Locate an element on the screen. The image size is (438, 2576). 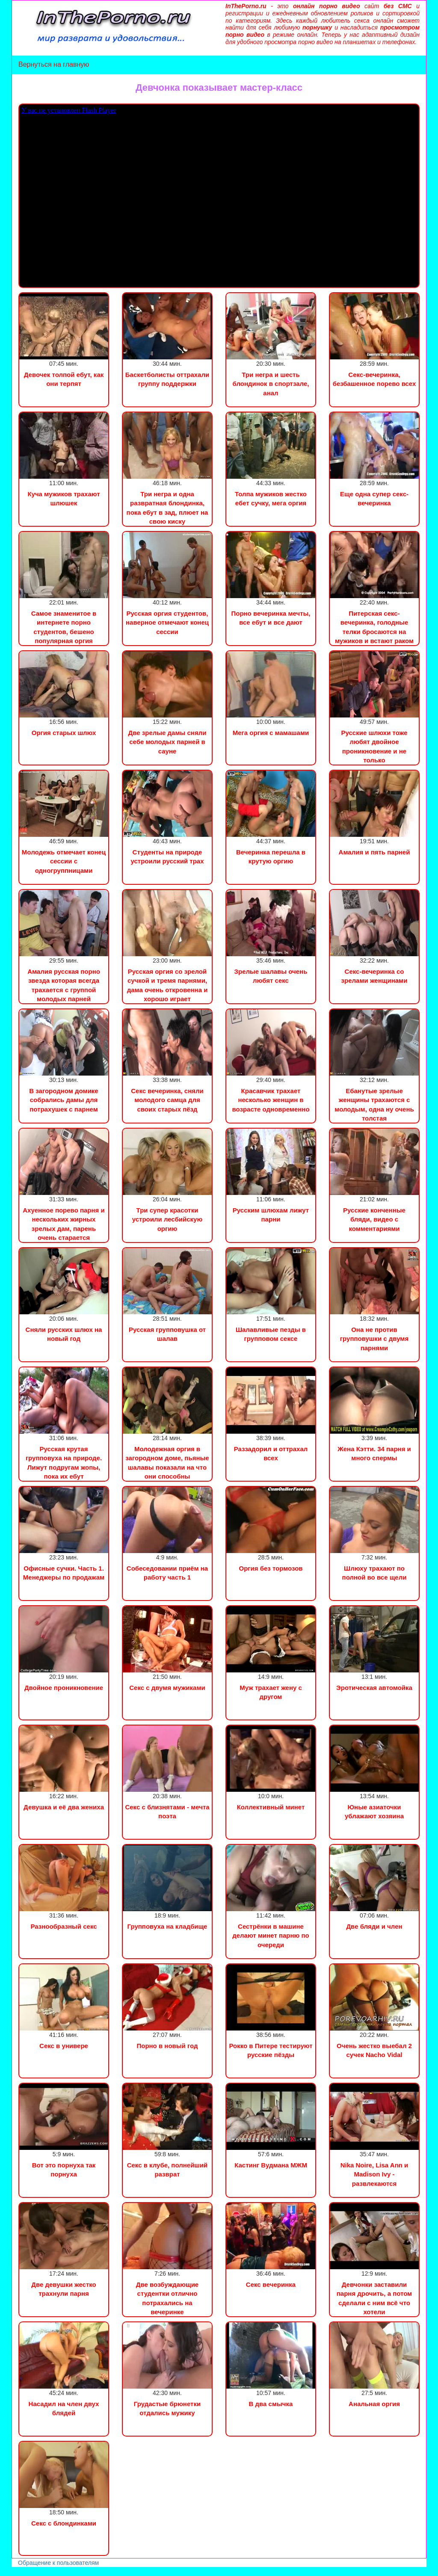
В загородном домике собрались дамы для потрахушек с парнем is located at coordinates (63, 1100).